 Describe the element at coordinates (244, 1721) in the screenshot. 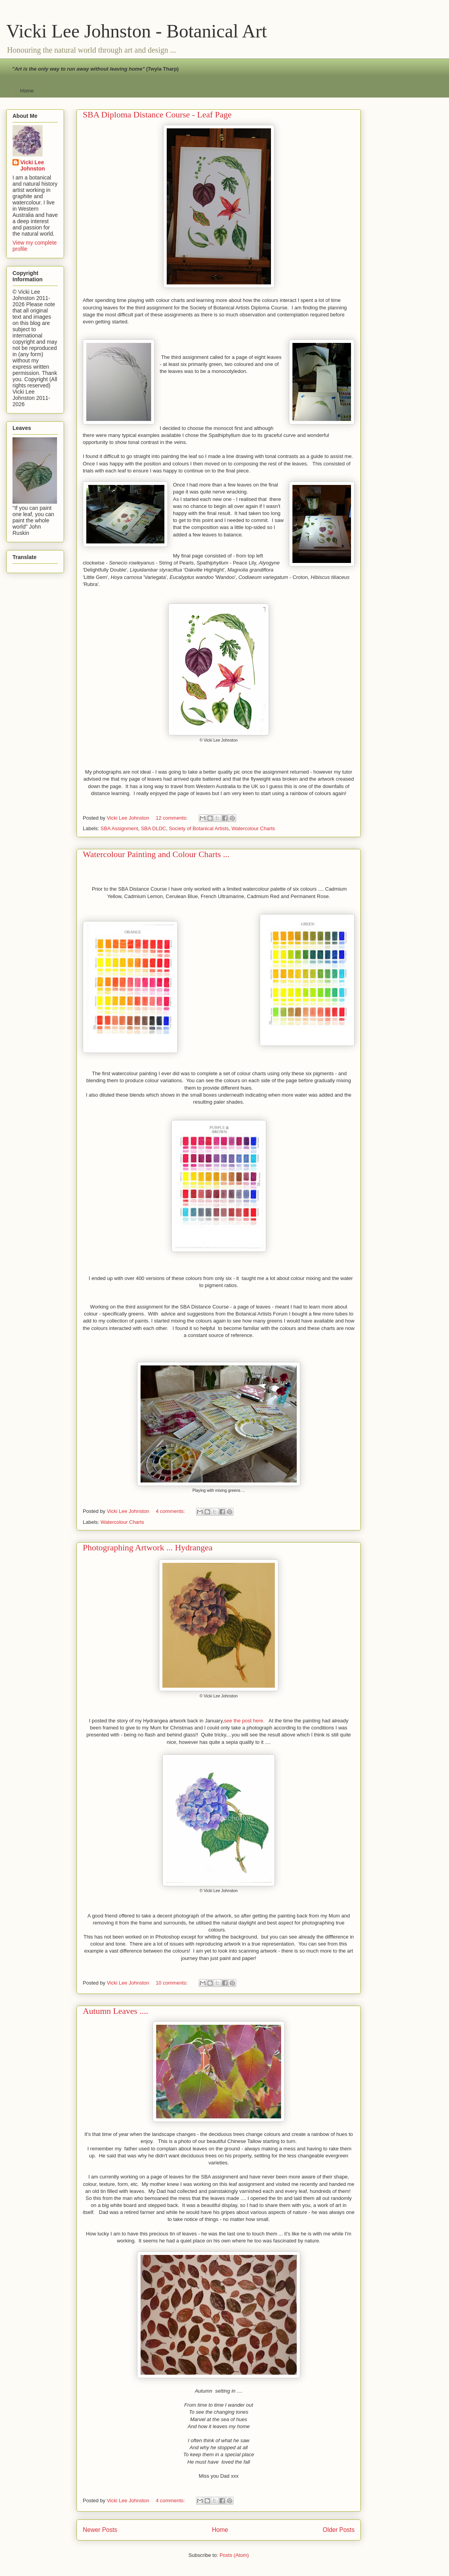

I see `see the post here.` at that location.